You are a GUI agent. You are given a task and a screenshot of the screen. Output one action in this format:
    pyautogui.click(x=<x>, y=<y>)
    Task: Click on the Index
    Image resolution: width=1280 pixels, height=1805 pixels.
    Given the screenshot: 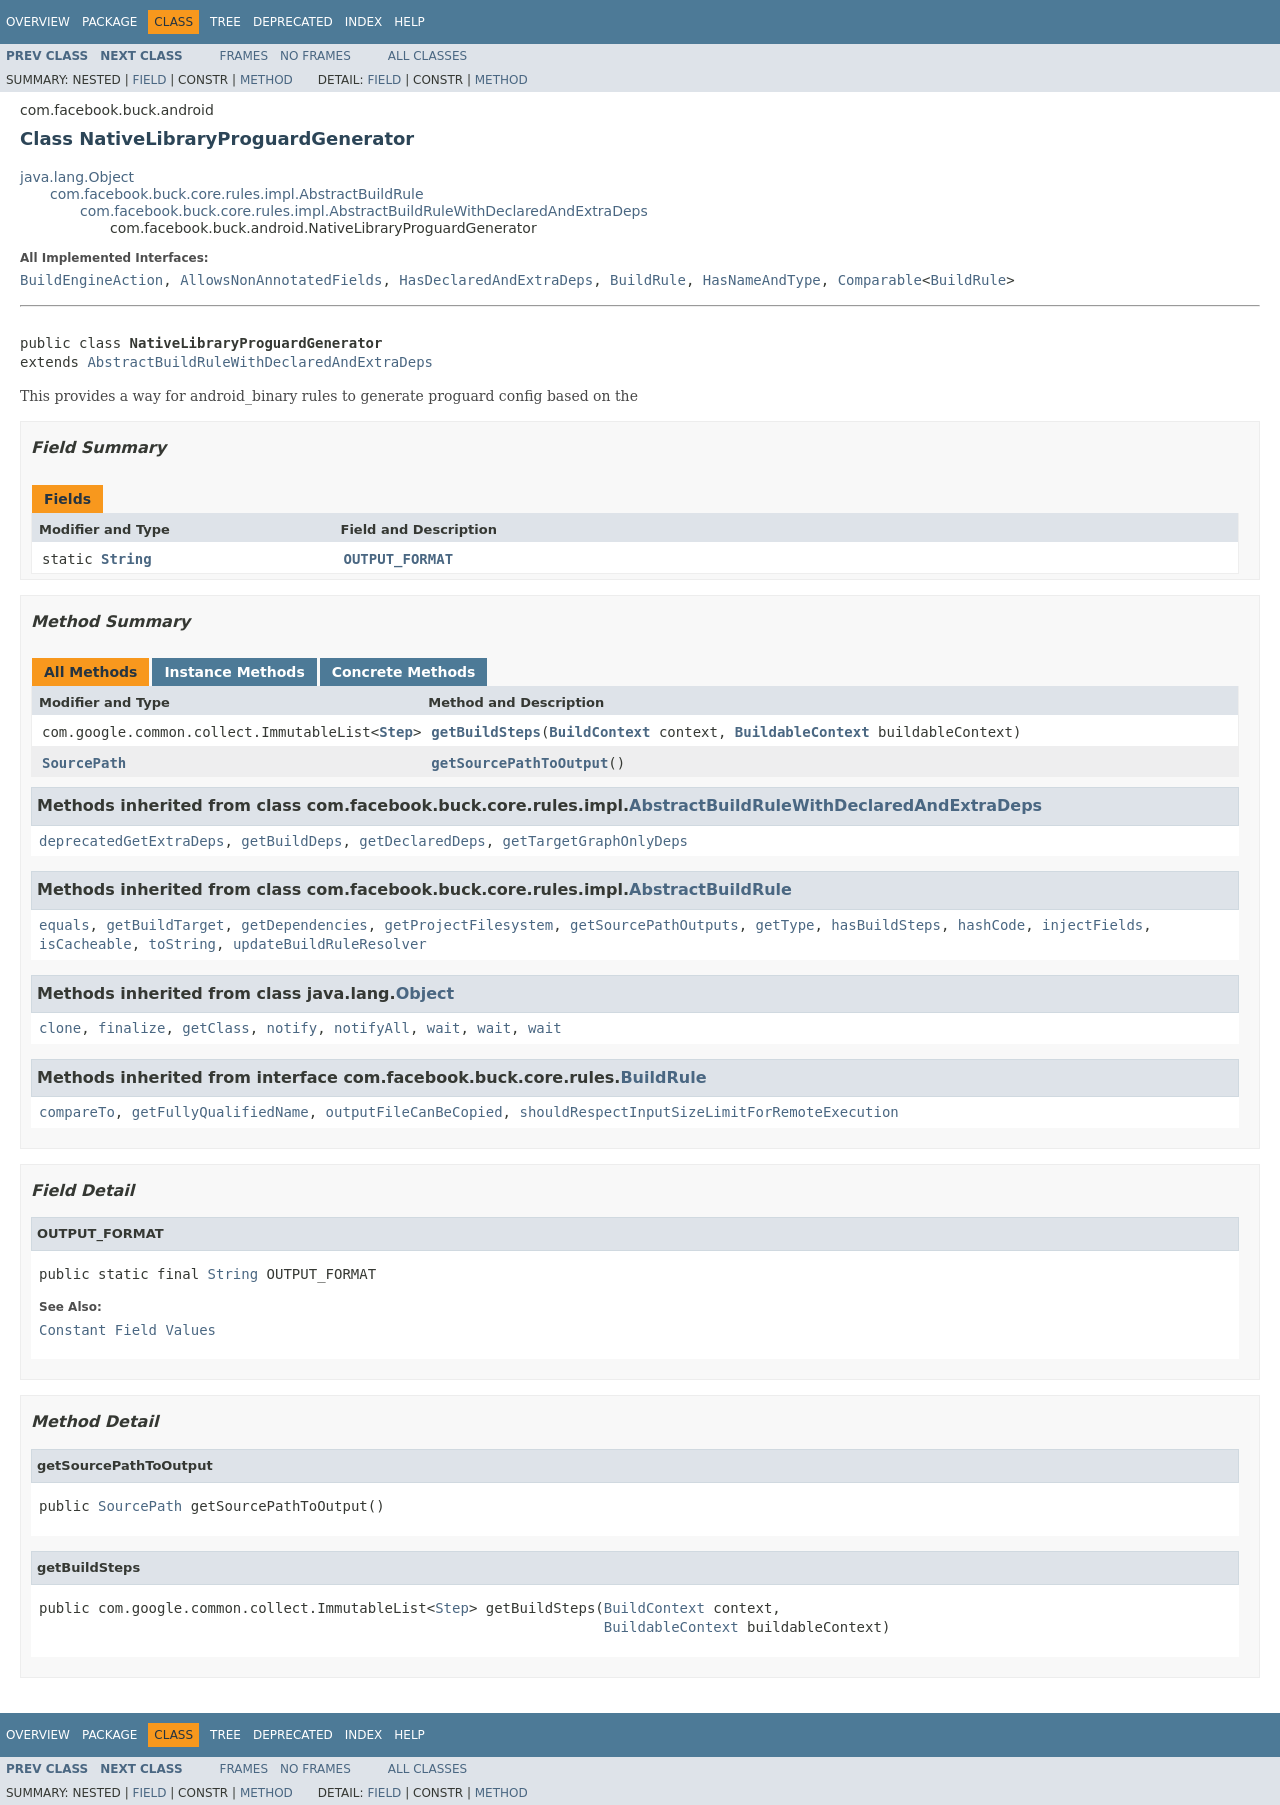 What is the action you would take?
    pyautogui.click(x=364, y=22)
    